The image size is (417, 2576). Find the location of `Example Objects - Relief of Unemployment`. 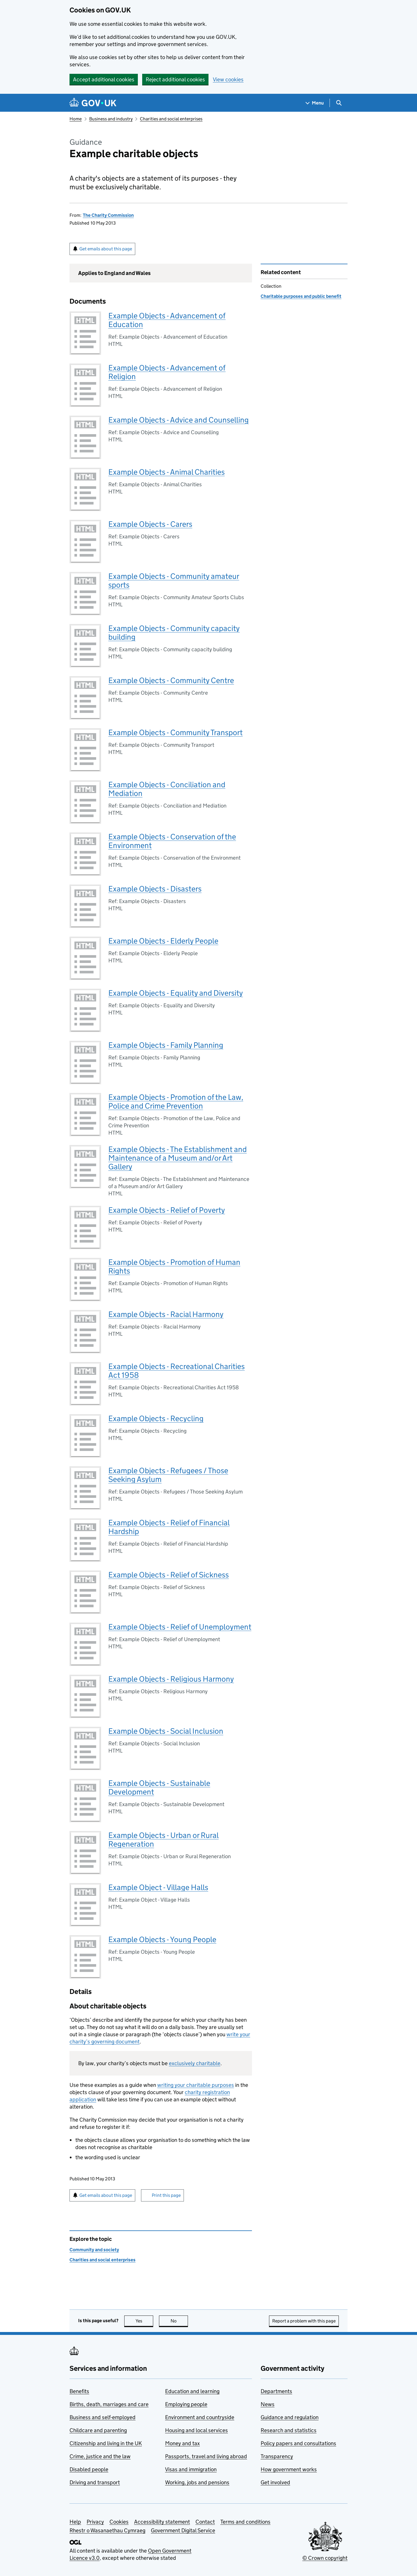

Example Objects - Relief of Unemployment is located at coordinates (179, 1627).